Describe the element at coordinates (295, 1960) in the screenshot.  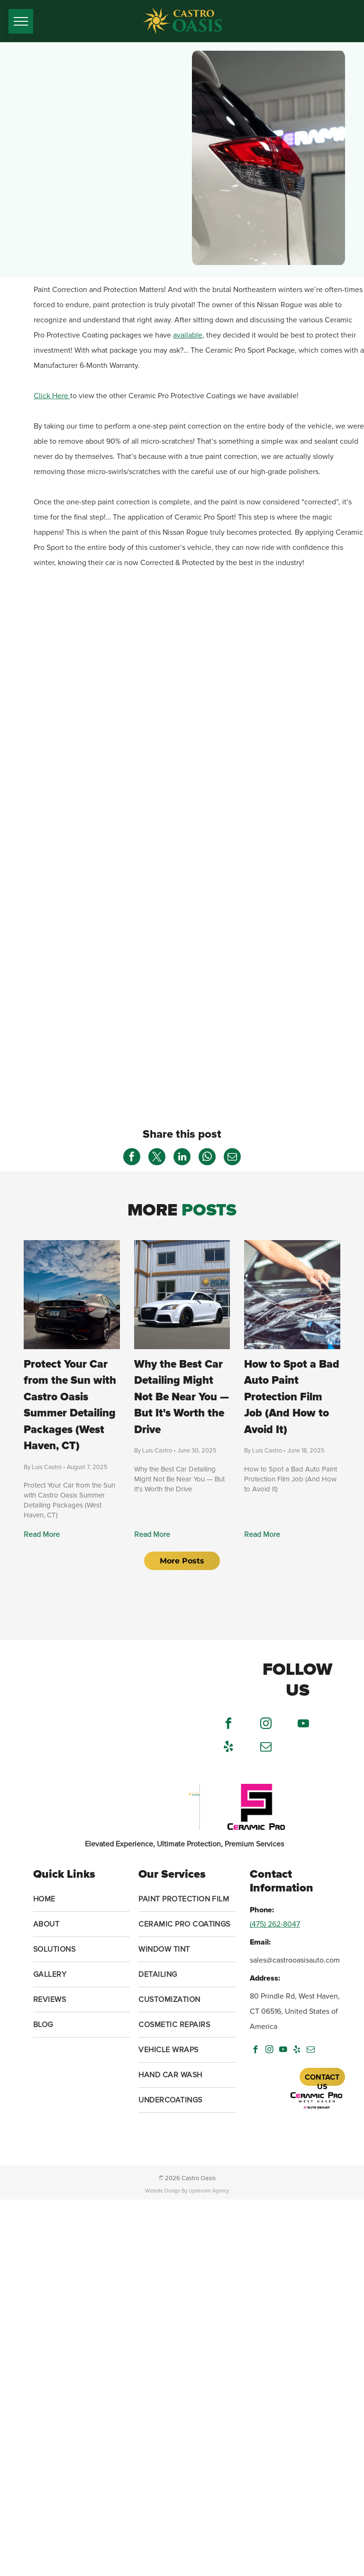
I see `sales@castrooasisauto.com` at that location.